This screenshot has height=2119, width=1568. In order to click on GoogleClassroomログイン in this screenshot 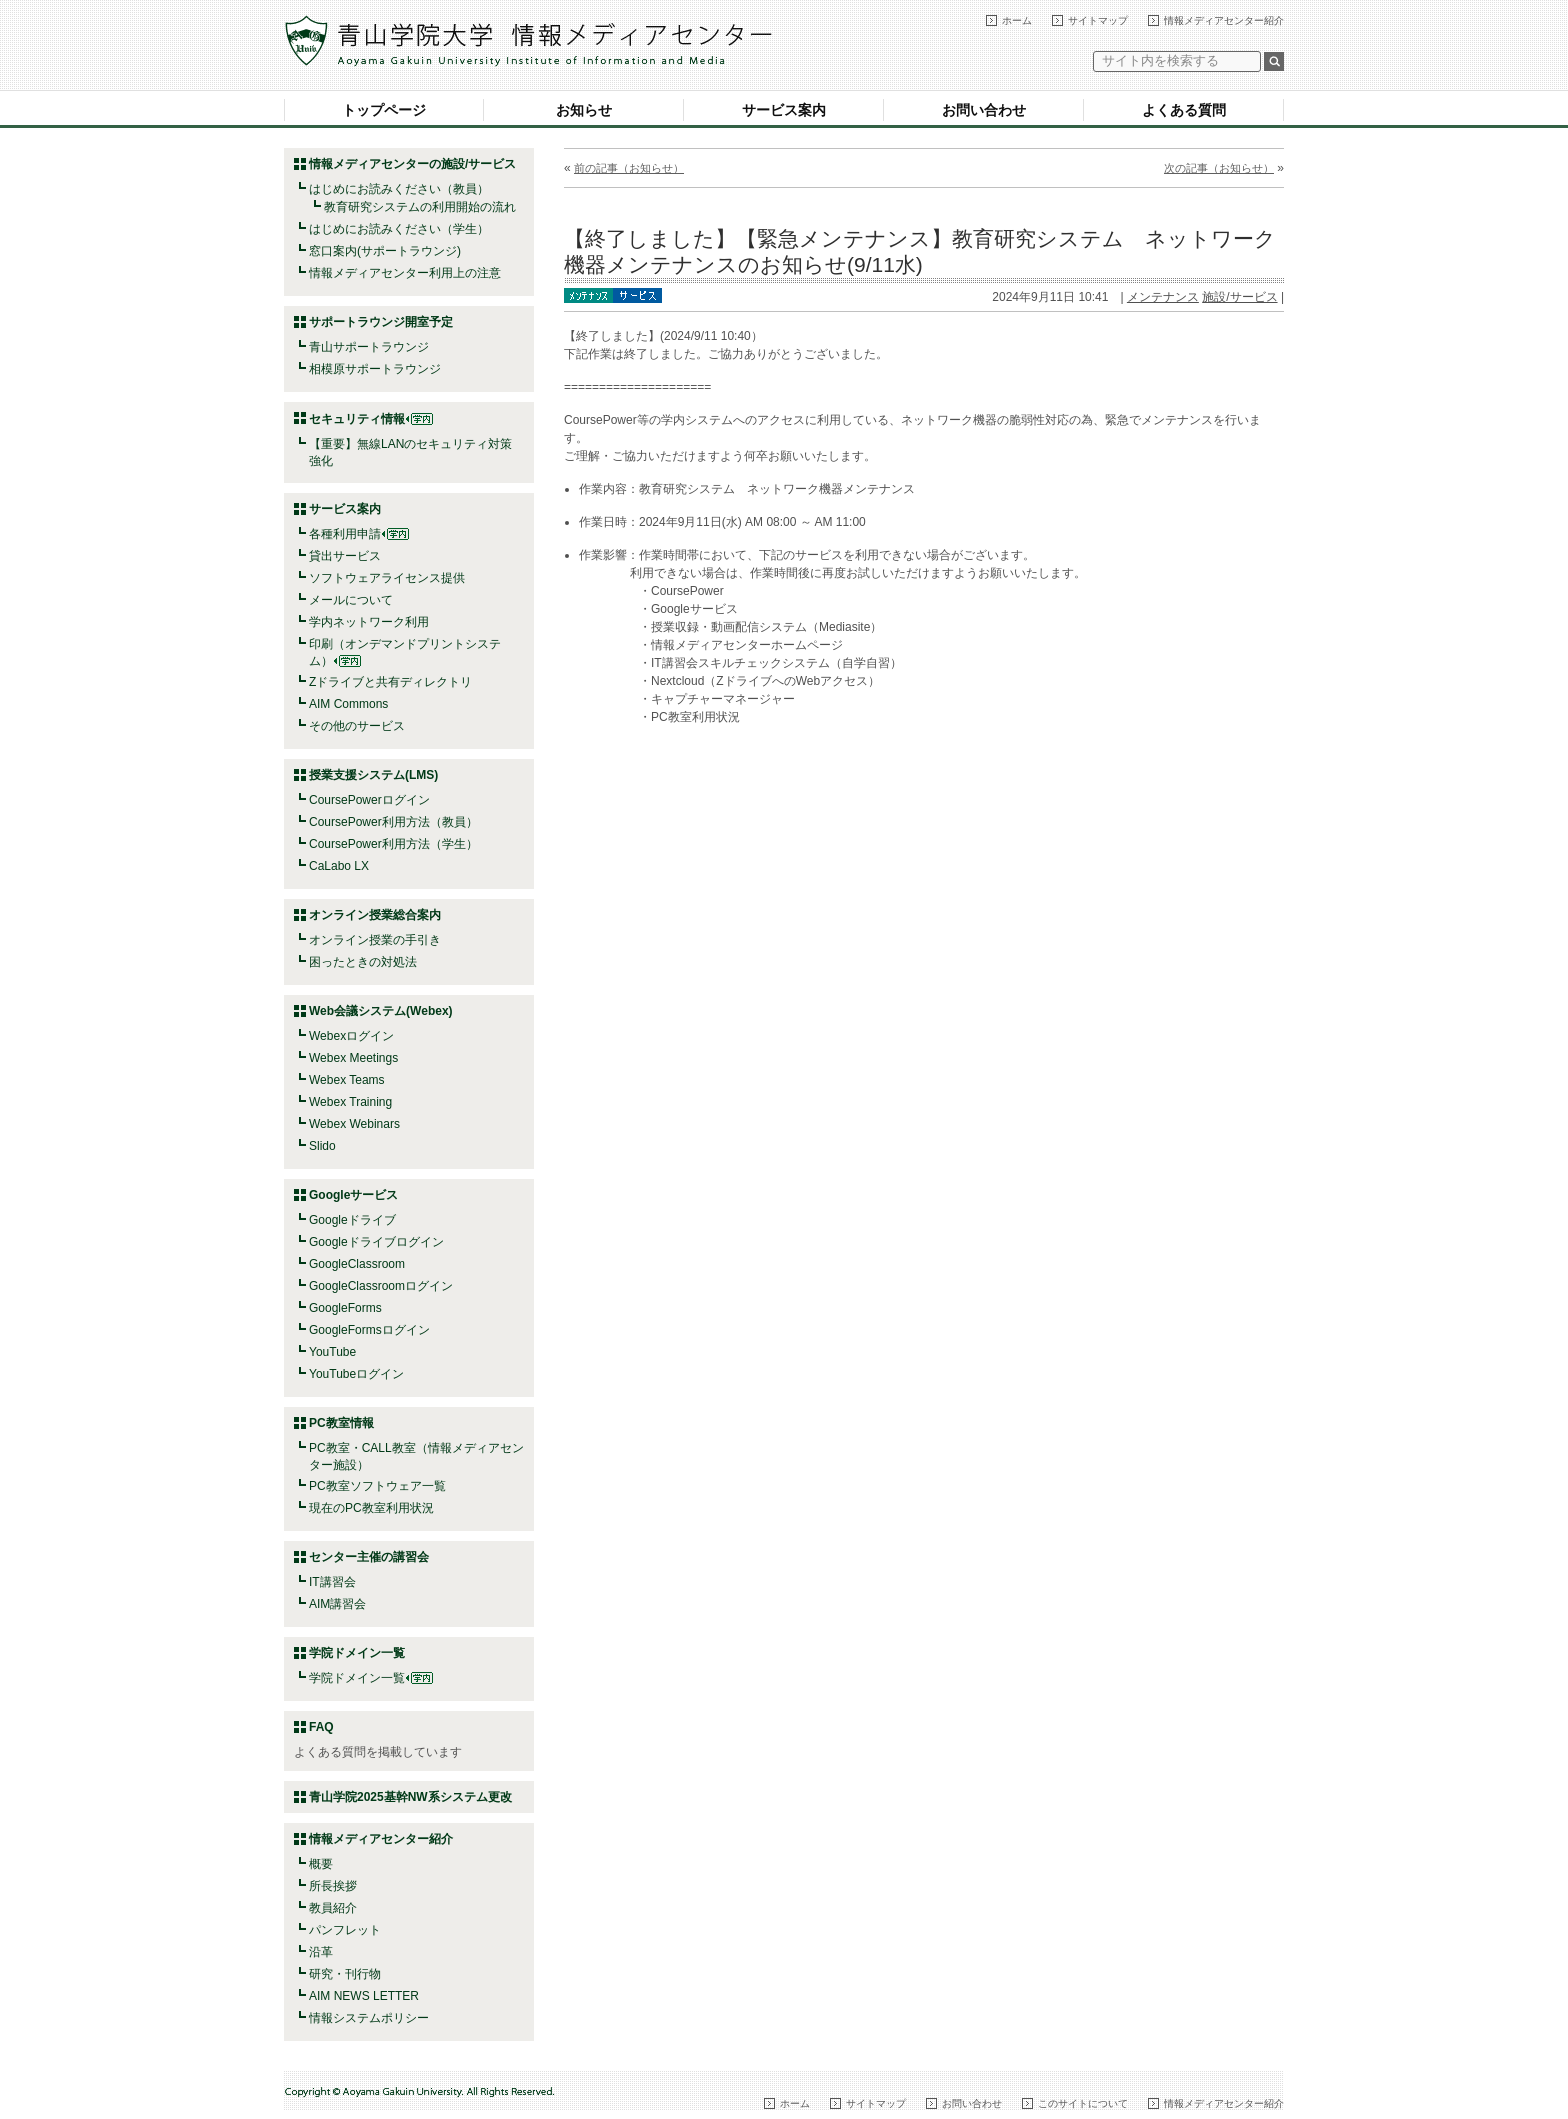, I will do `click(381, 1286)`.